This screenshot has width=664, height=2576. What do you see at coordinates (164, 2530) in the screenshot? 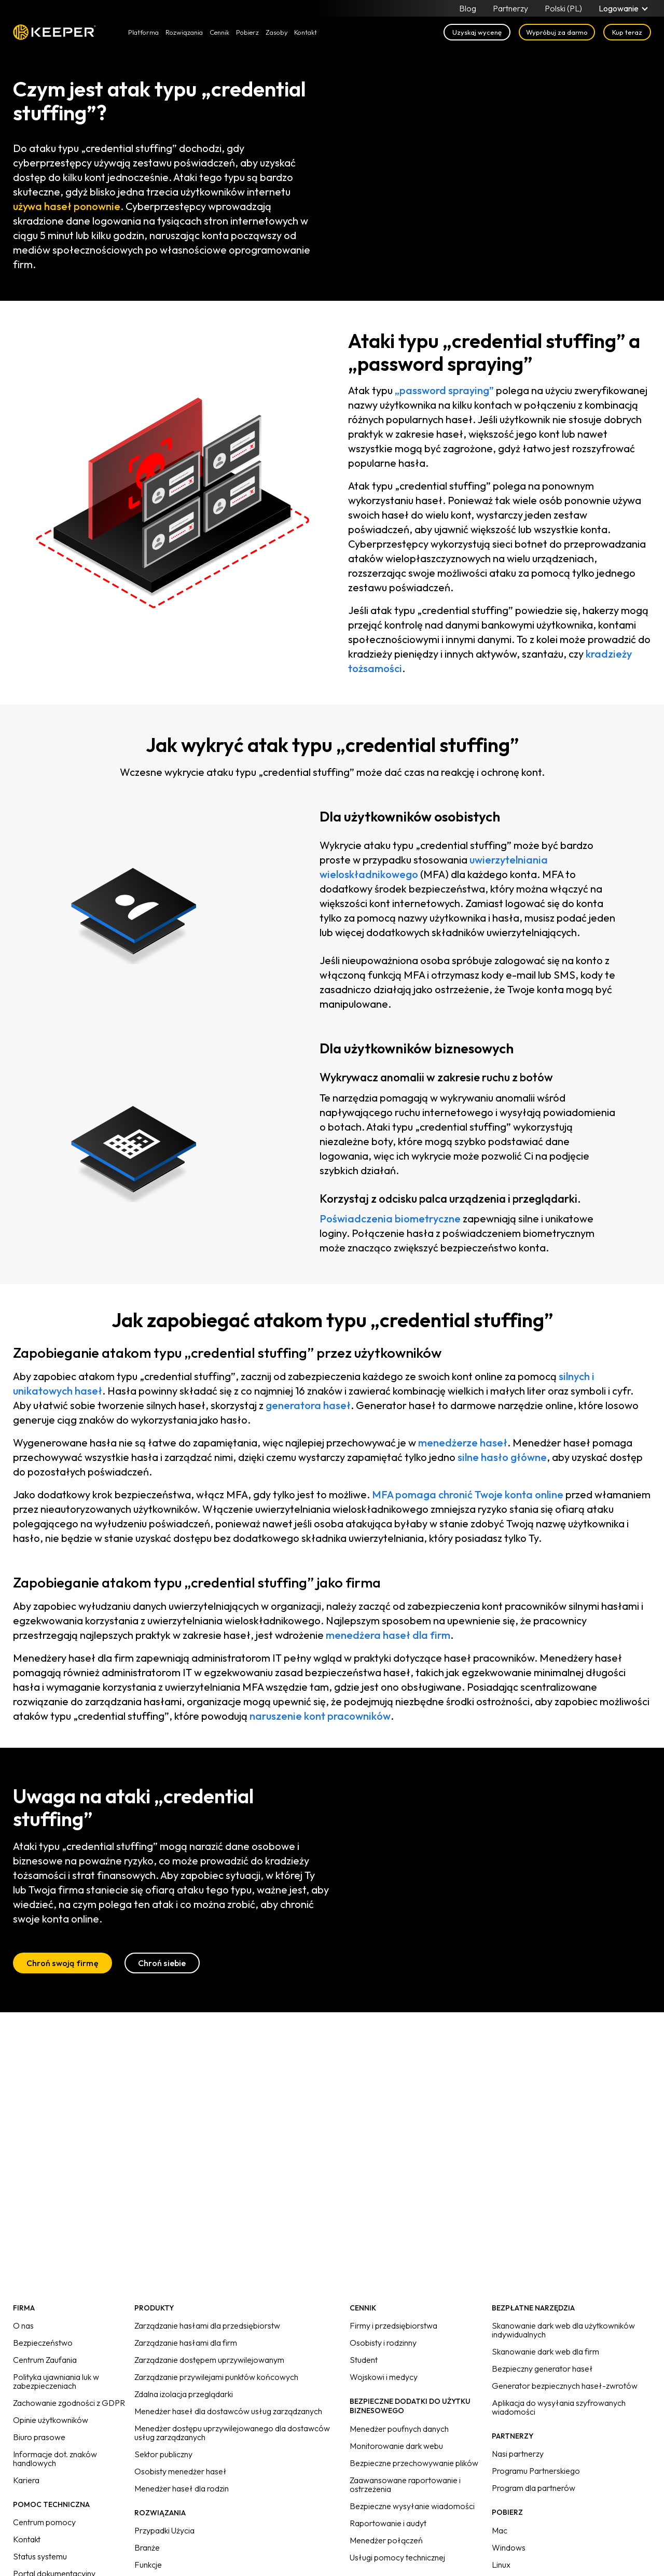
I see `Przypadki Użycia` at bounding box center [164, 2530].